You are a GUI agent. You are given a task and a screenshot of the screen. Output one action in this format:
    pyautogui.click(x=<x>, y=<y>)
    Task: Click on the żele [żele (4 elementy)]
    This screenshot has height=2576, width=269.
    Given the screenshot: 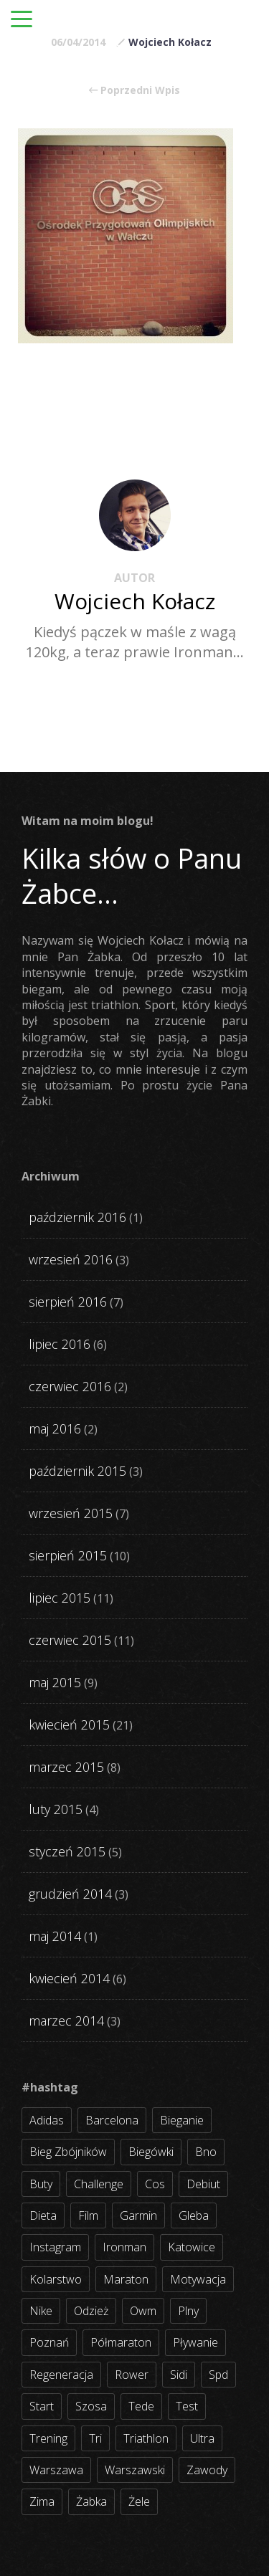 What is the action you would take?
    pyautogui.click(x=139, y=2501)
    